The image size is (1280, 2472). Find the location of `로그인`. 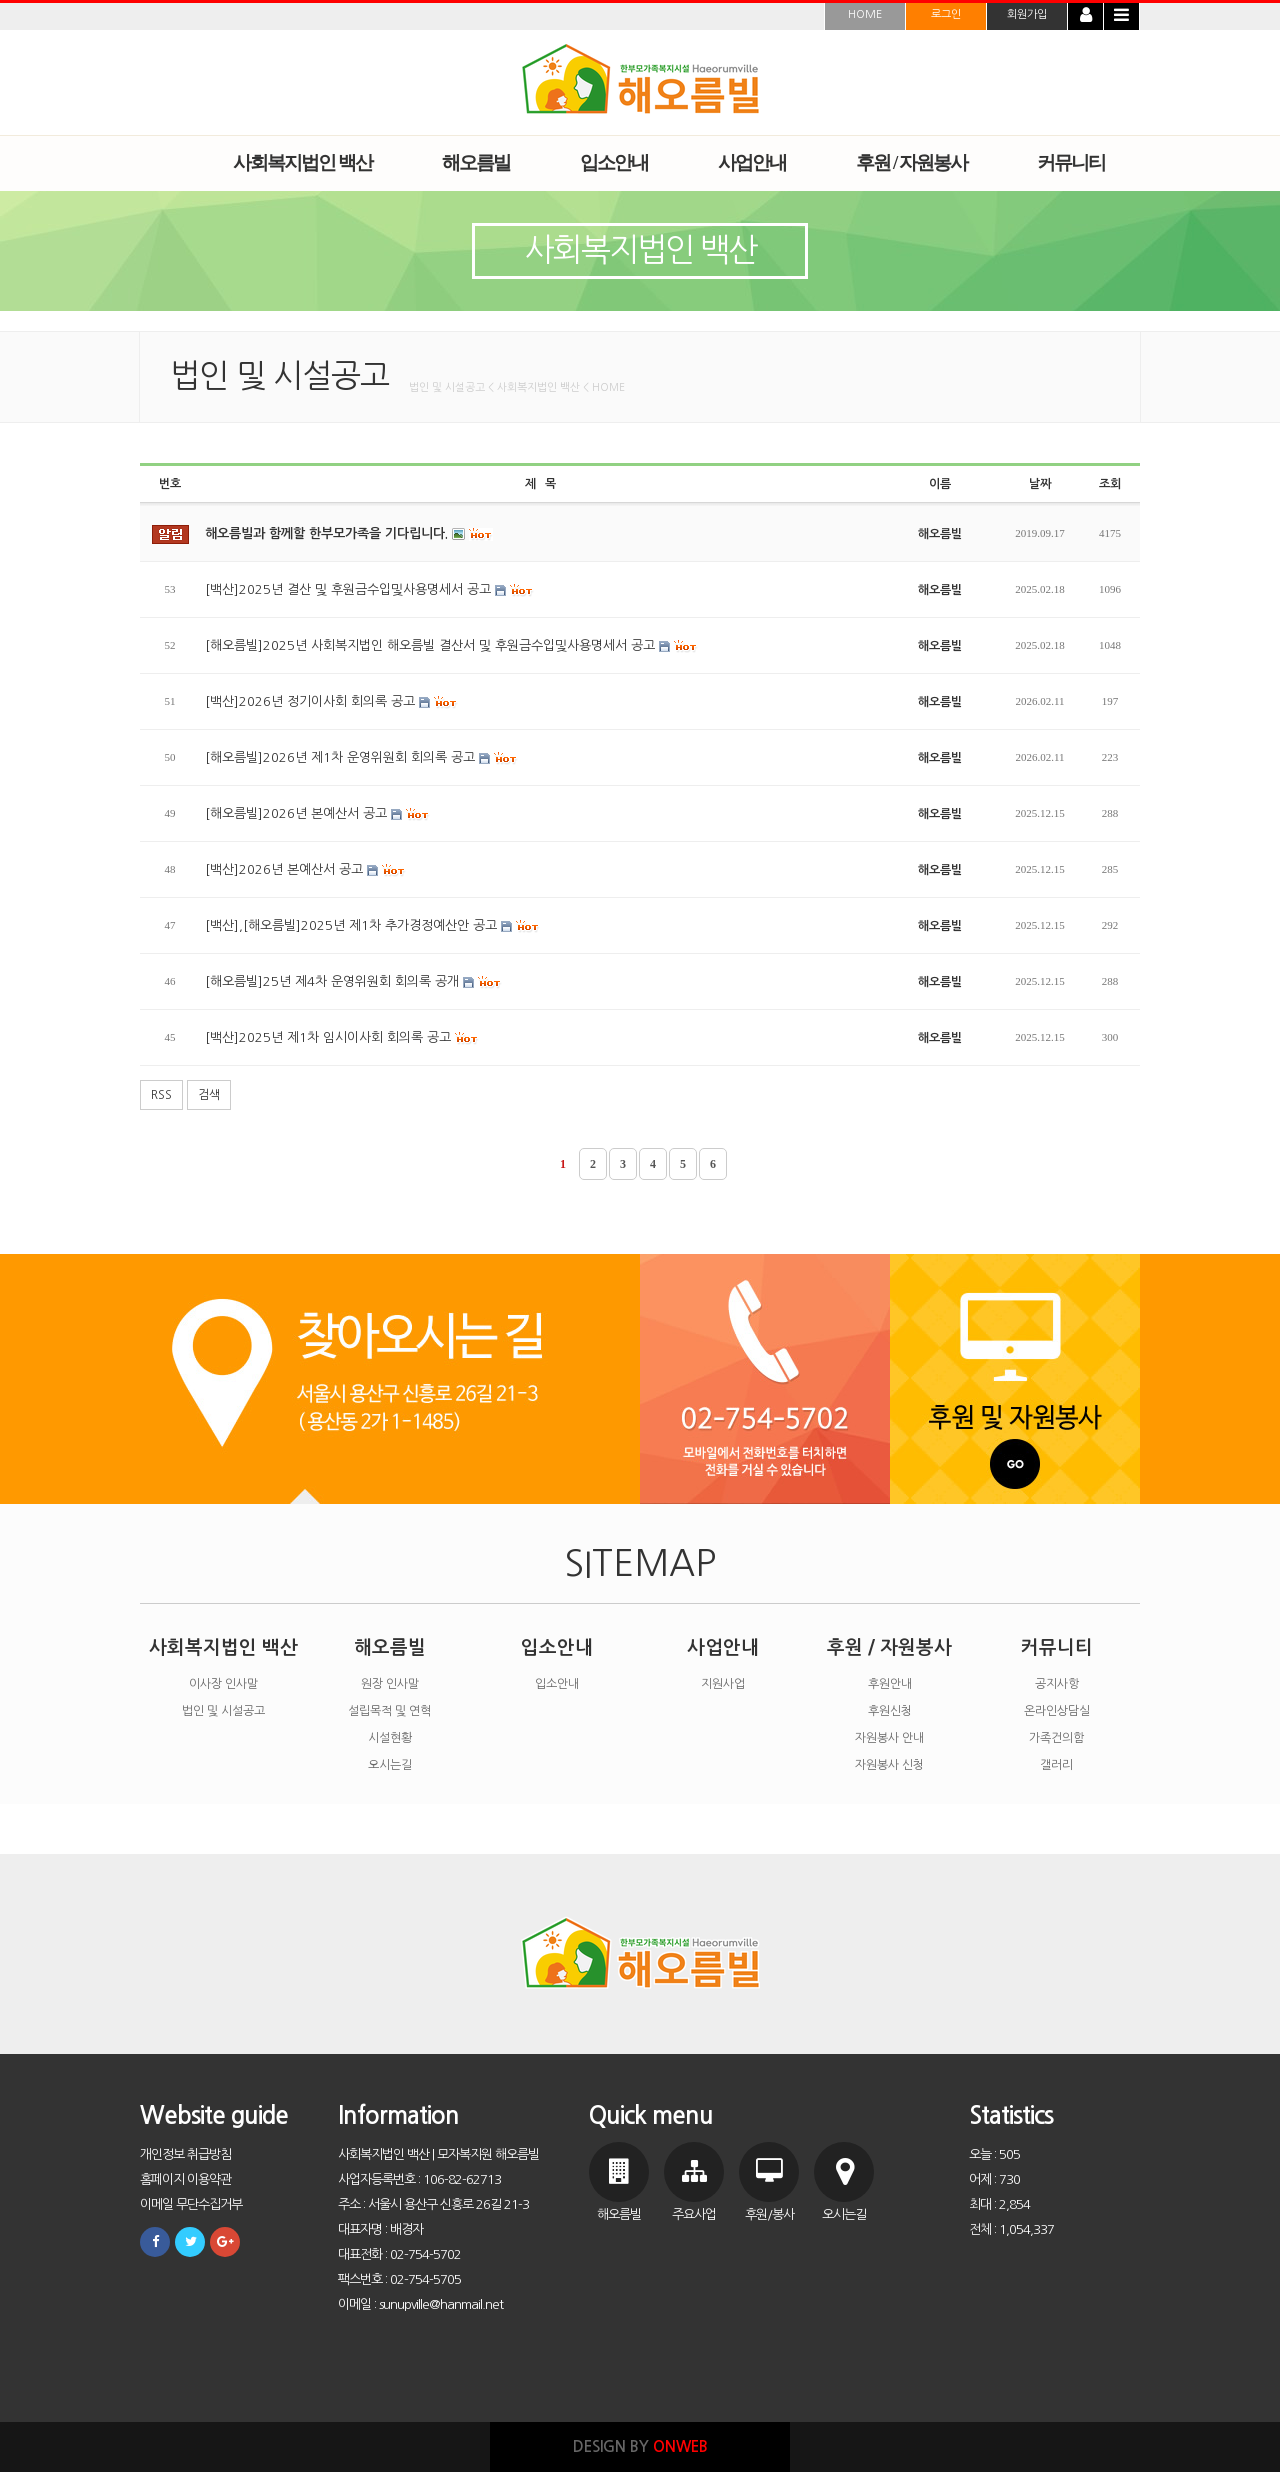

로그인 is located at coordinates (946, 14).